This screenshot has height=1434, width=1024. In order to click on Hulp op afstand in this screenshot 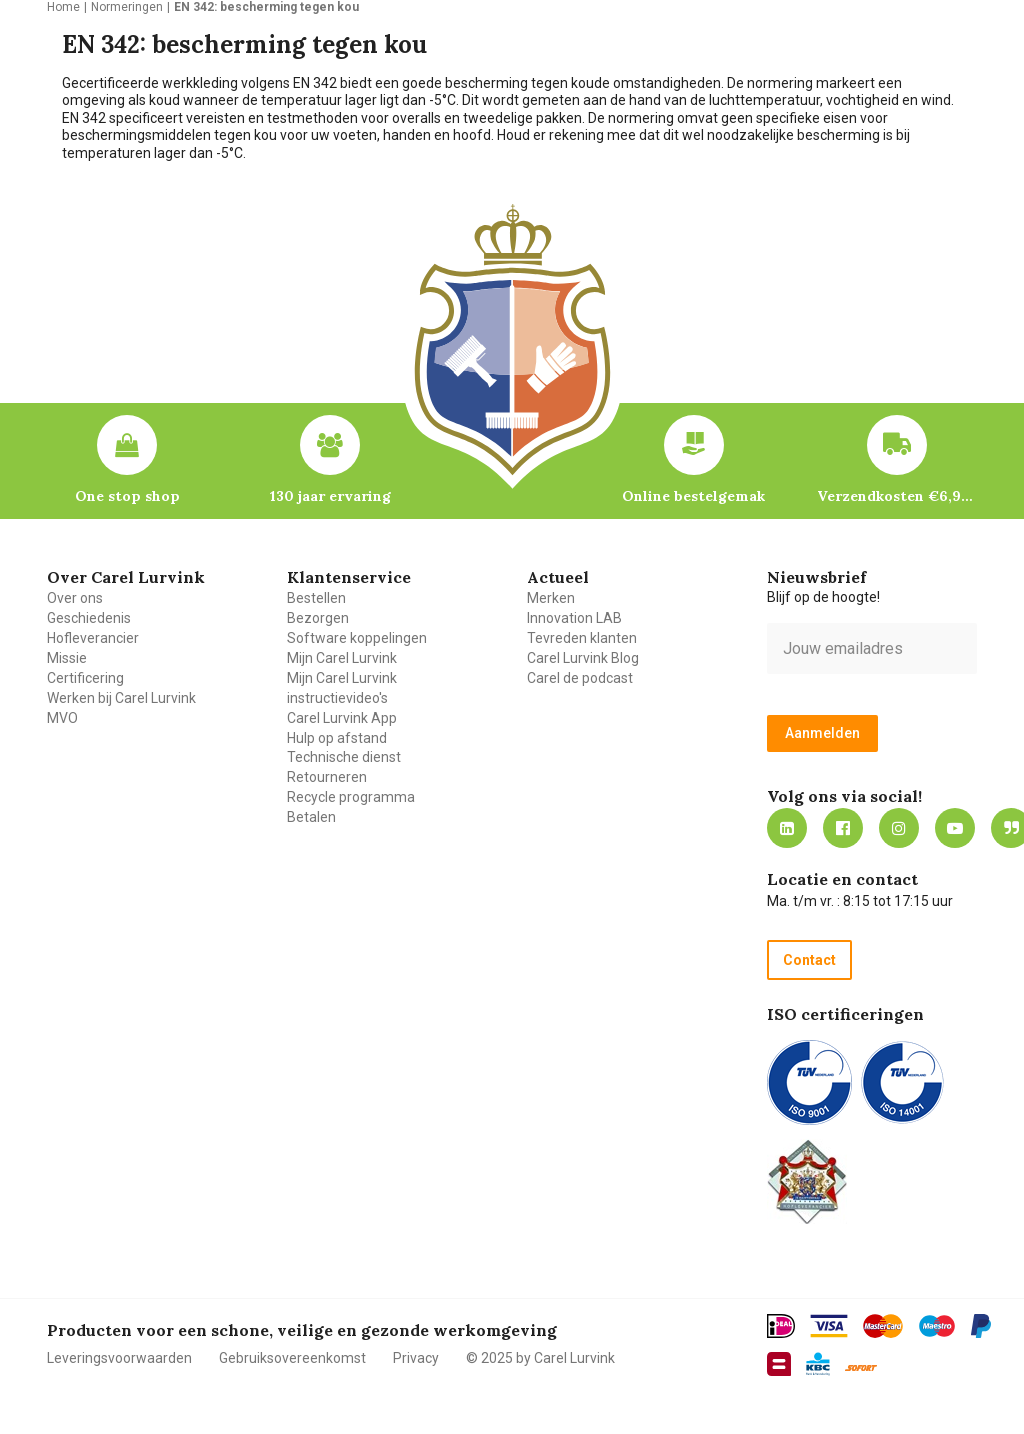, I will do `click(337, 738)`.